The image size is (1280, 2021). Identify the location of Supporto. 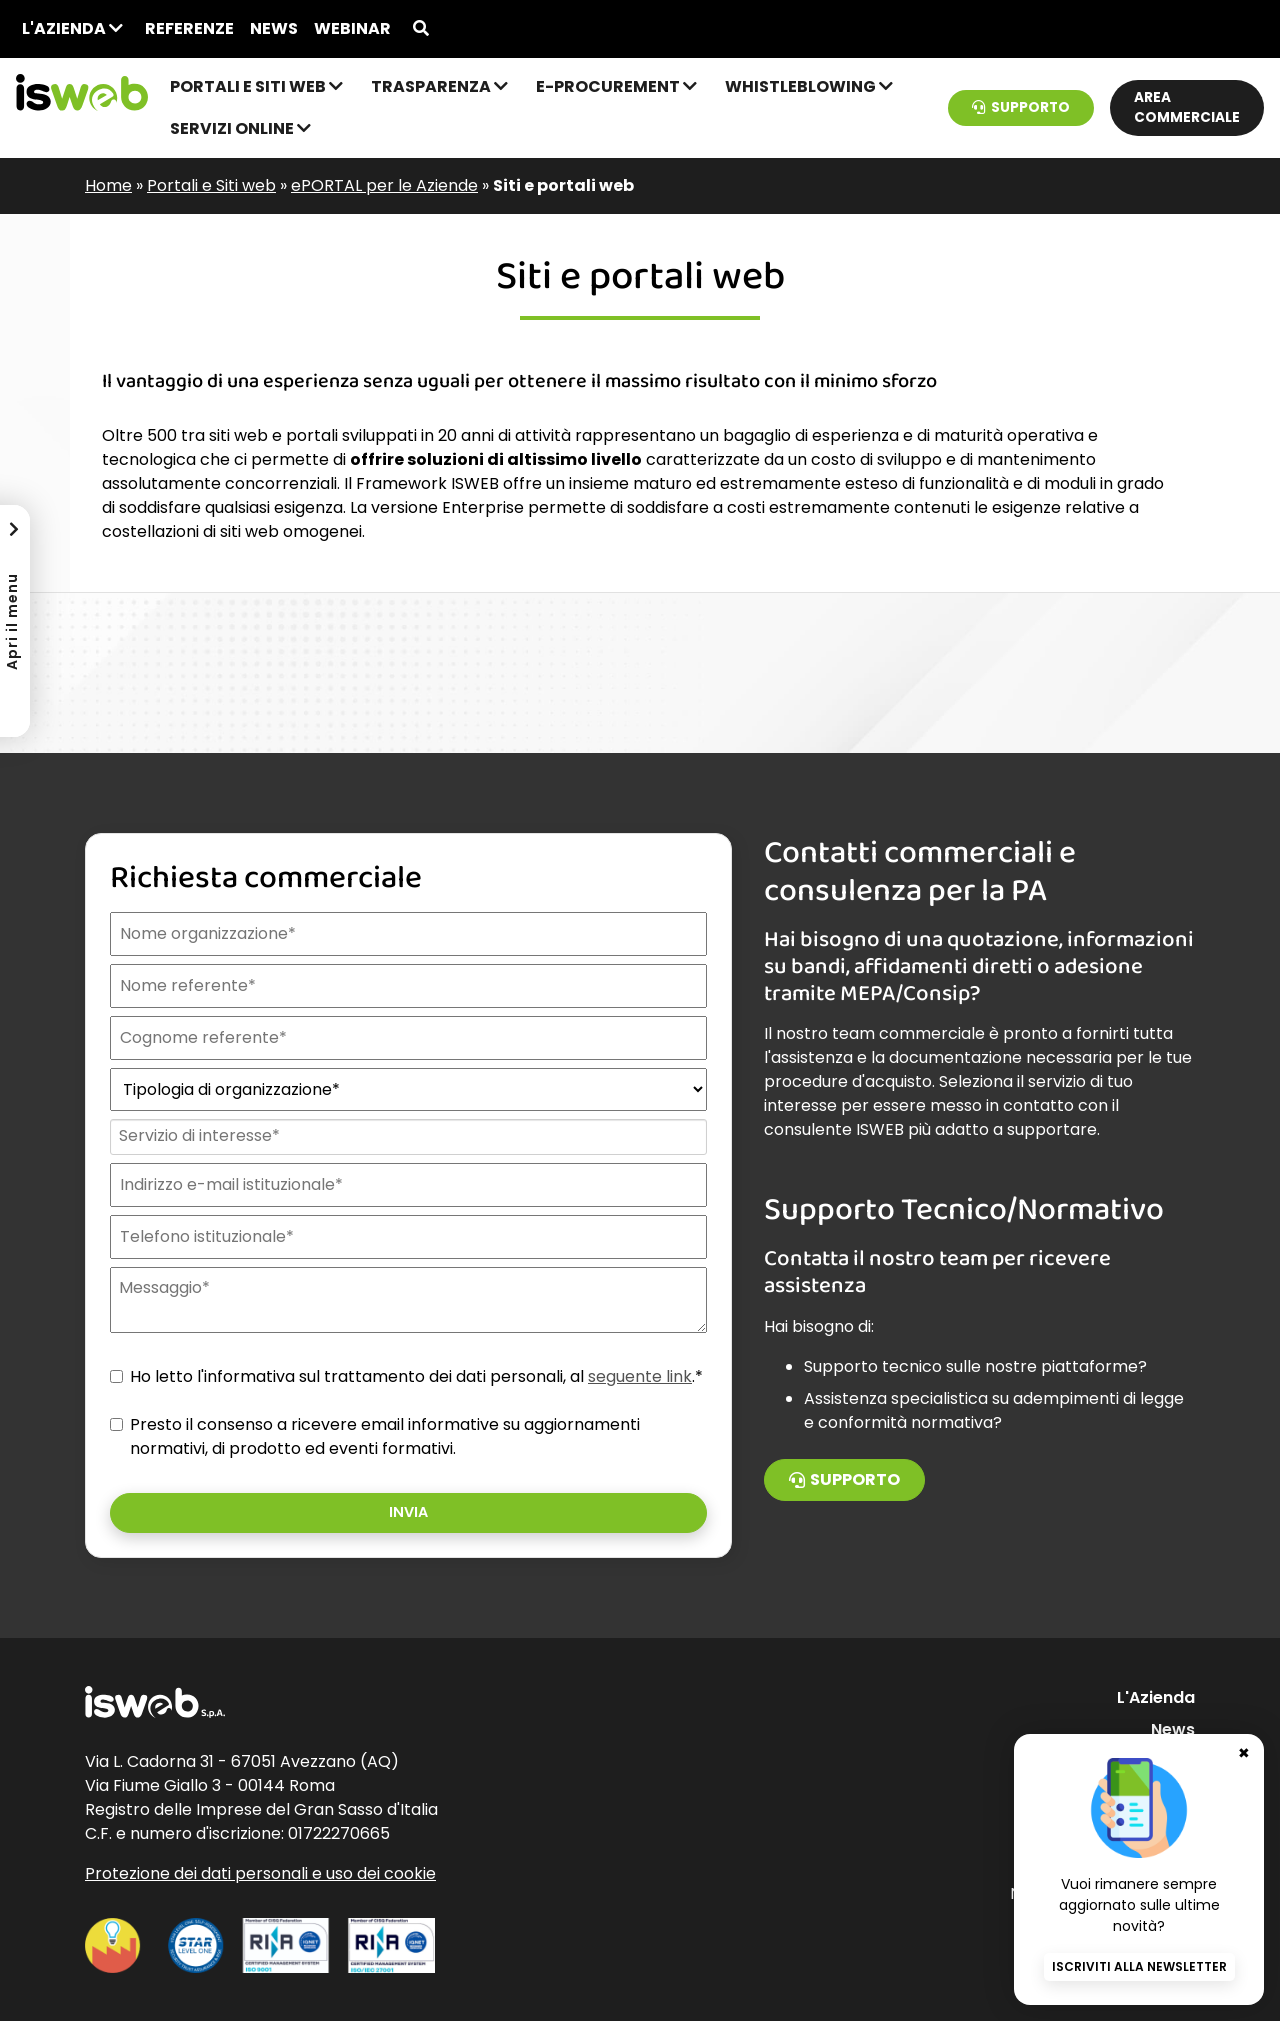
(1021, 107).